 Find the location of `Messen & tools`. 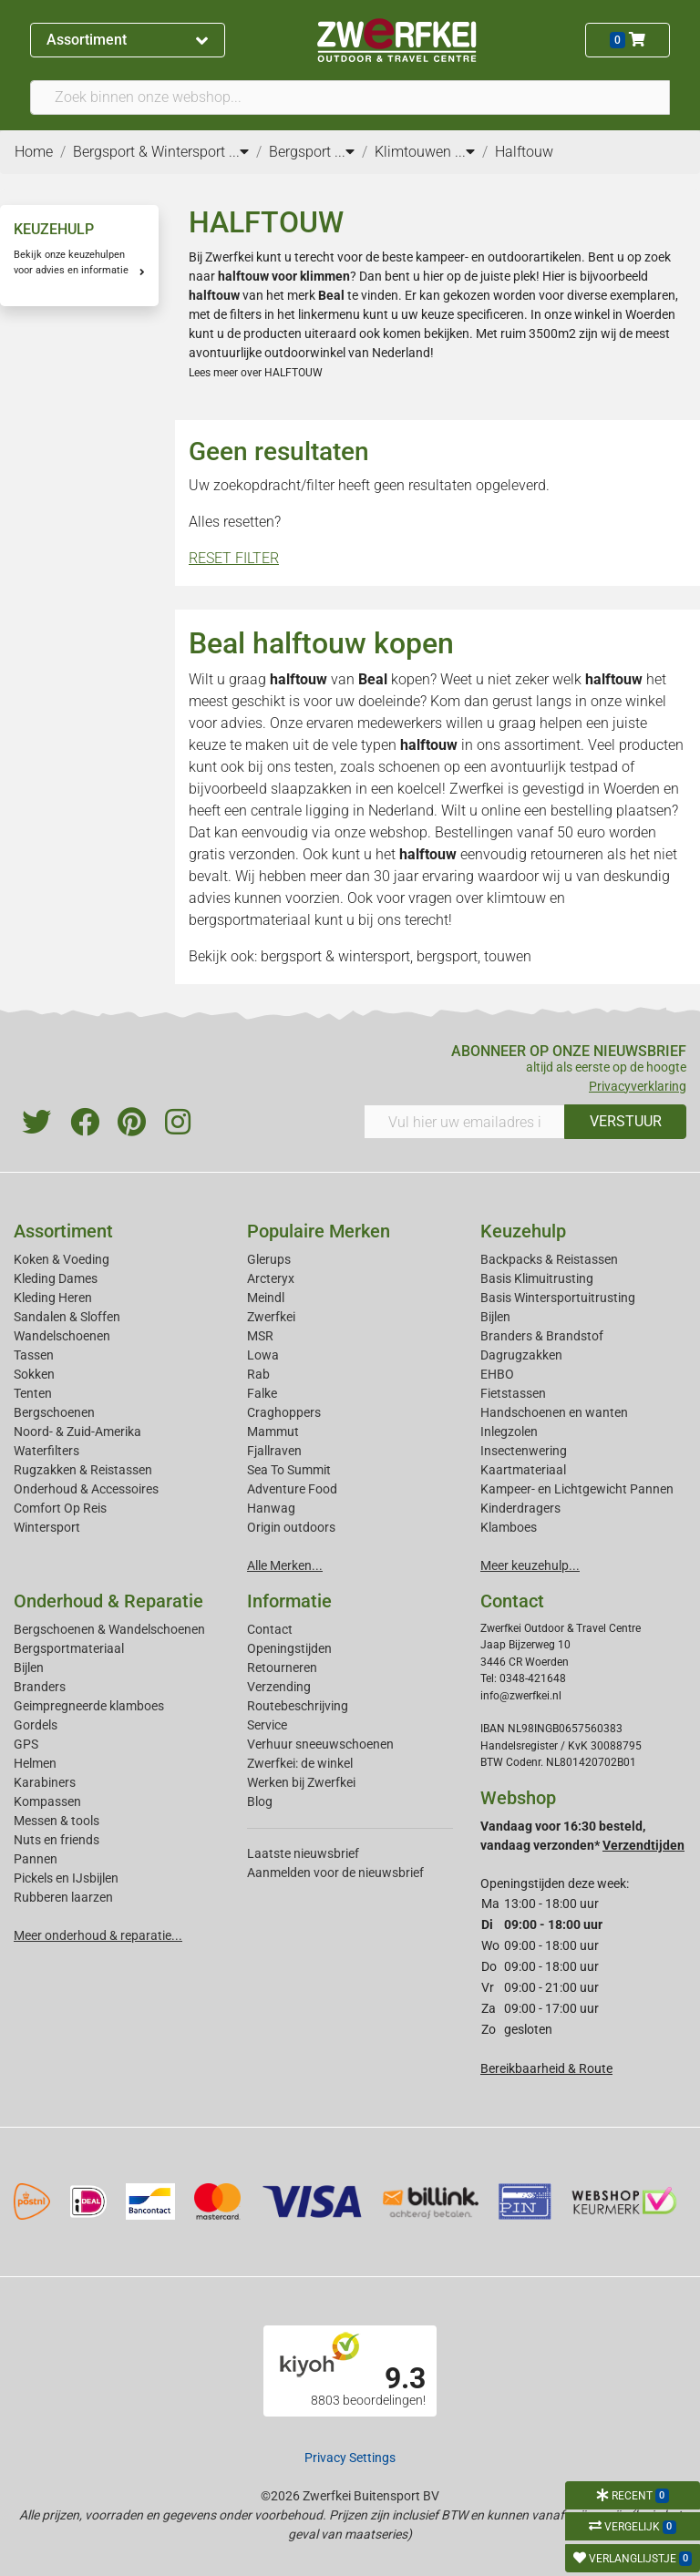

Messen & tools is located at coordinates (56, 1820).